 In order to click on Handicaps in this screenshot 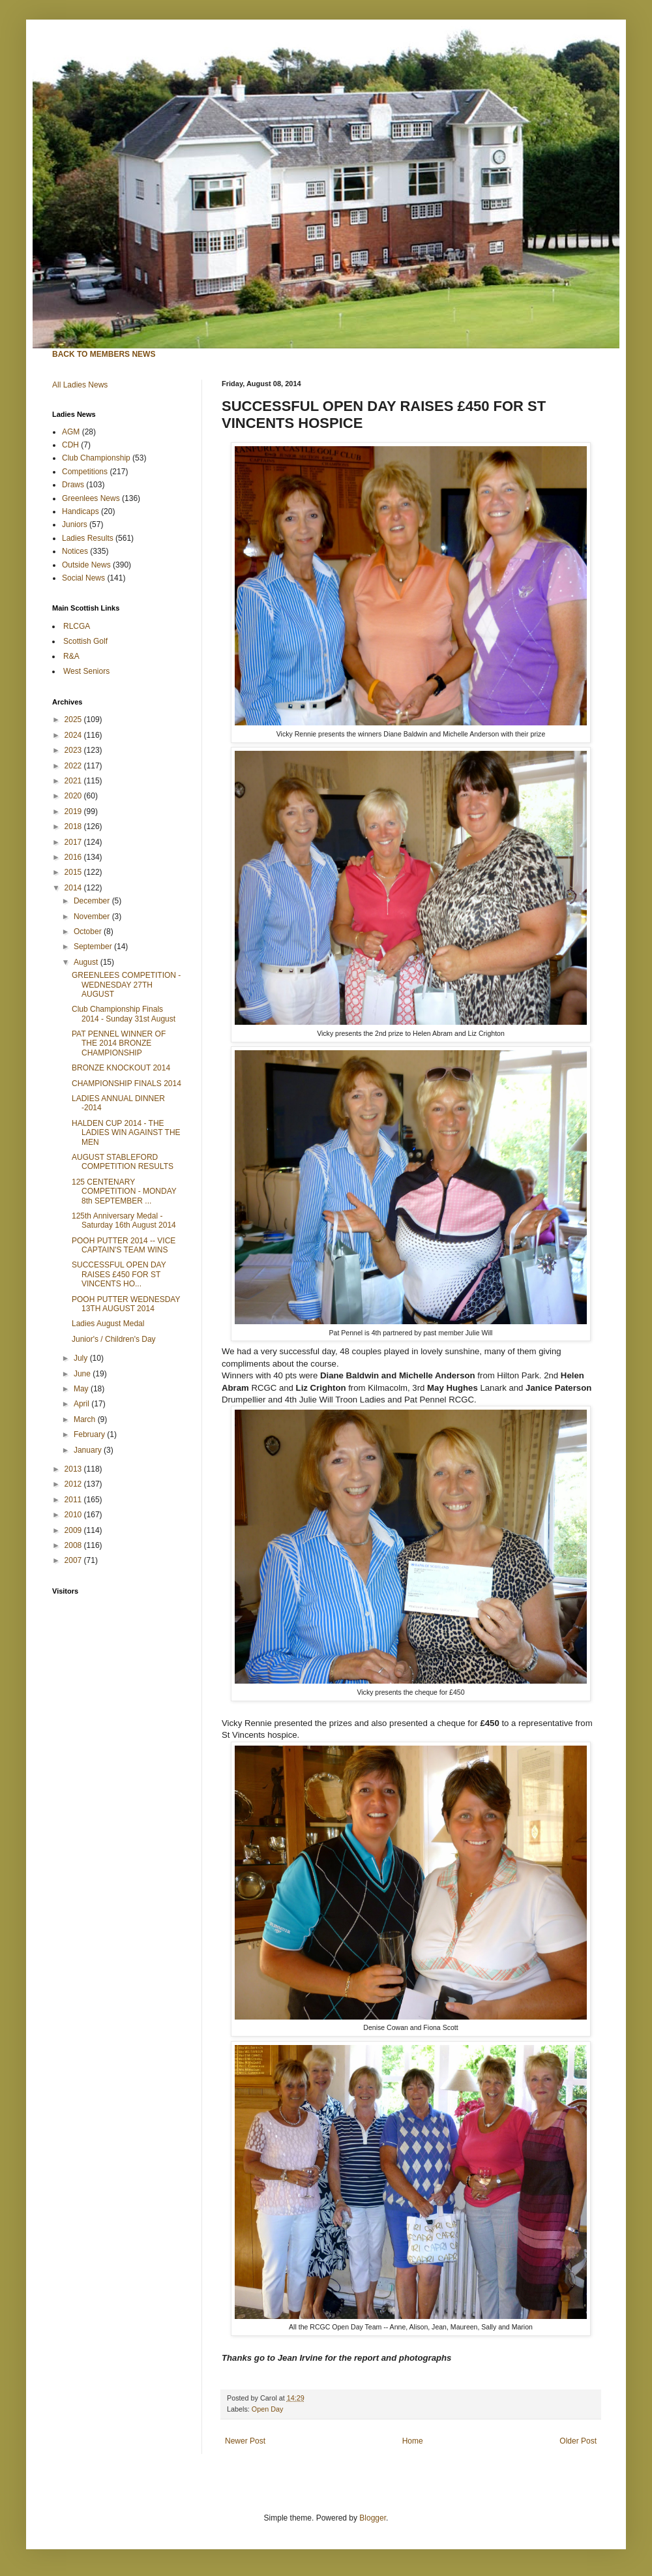, I will do `click(80, 511)`.